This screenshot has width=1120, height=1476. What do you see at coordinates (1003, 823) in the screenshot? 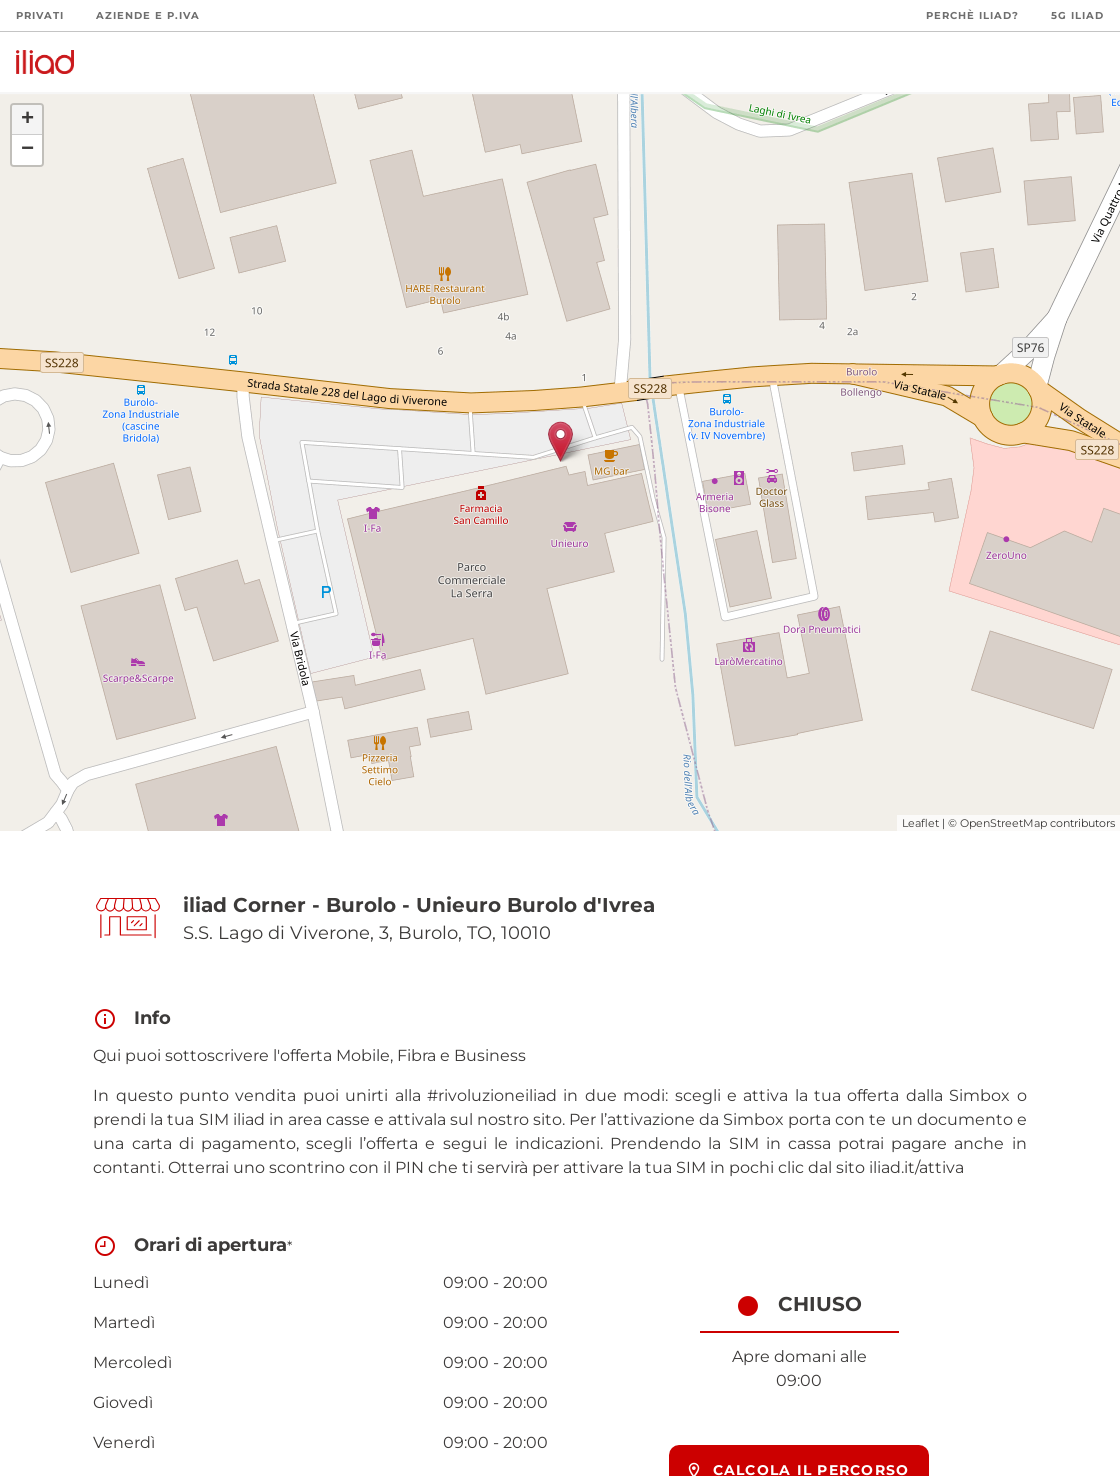
I see `OpenStreetMap` at bounding box center [1003, 823].